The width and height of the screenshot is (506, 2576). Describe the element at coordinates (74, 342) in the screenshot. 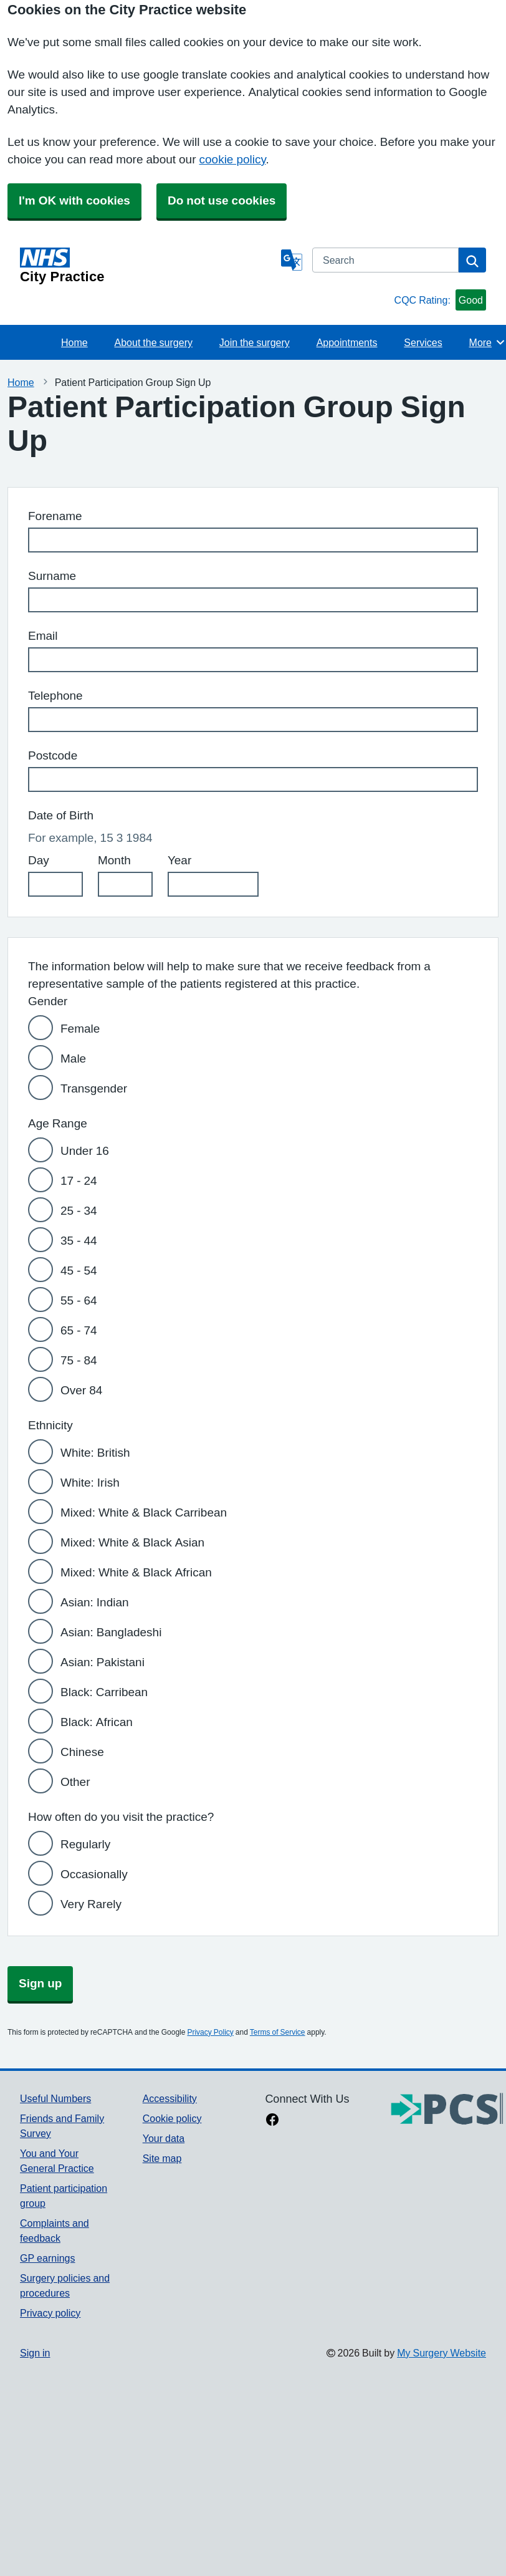

I see `Home` at that location.